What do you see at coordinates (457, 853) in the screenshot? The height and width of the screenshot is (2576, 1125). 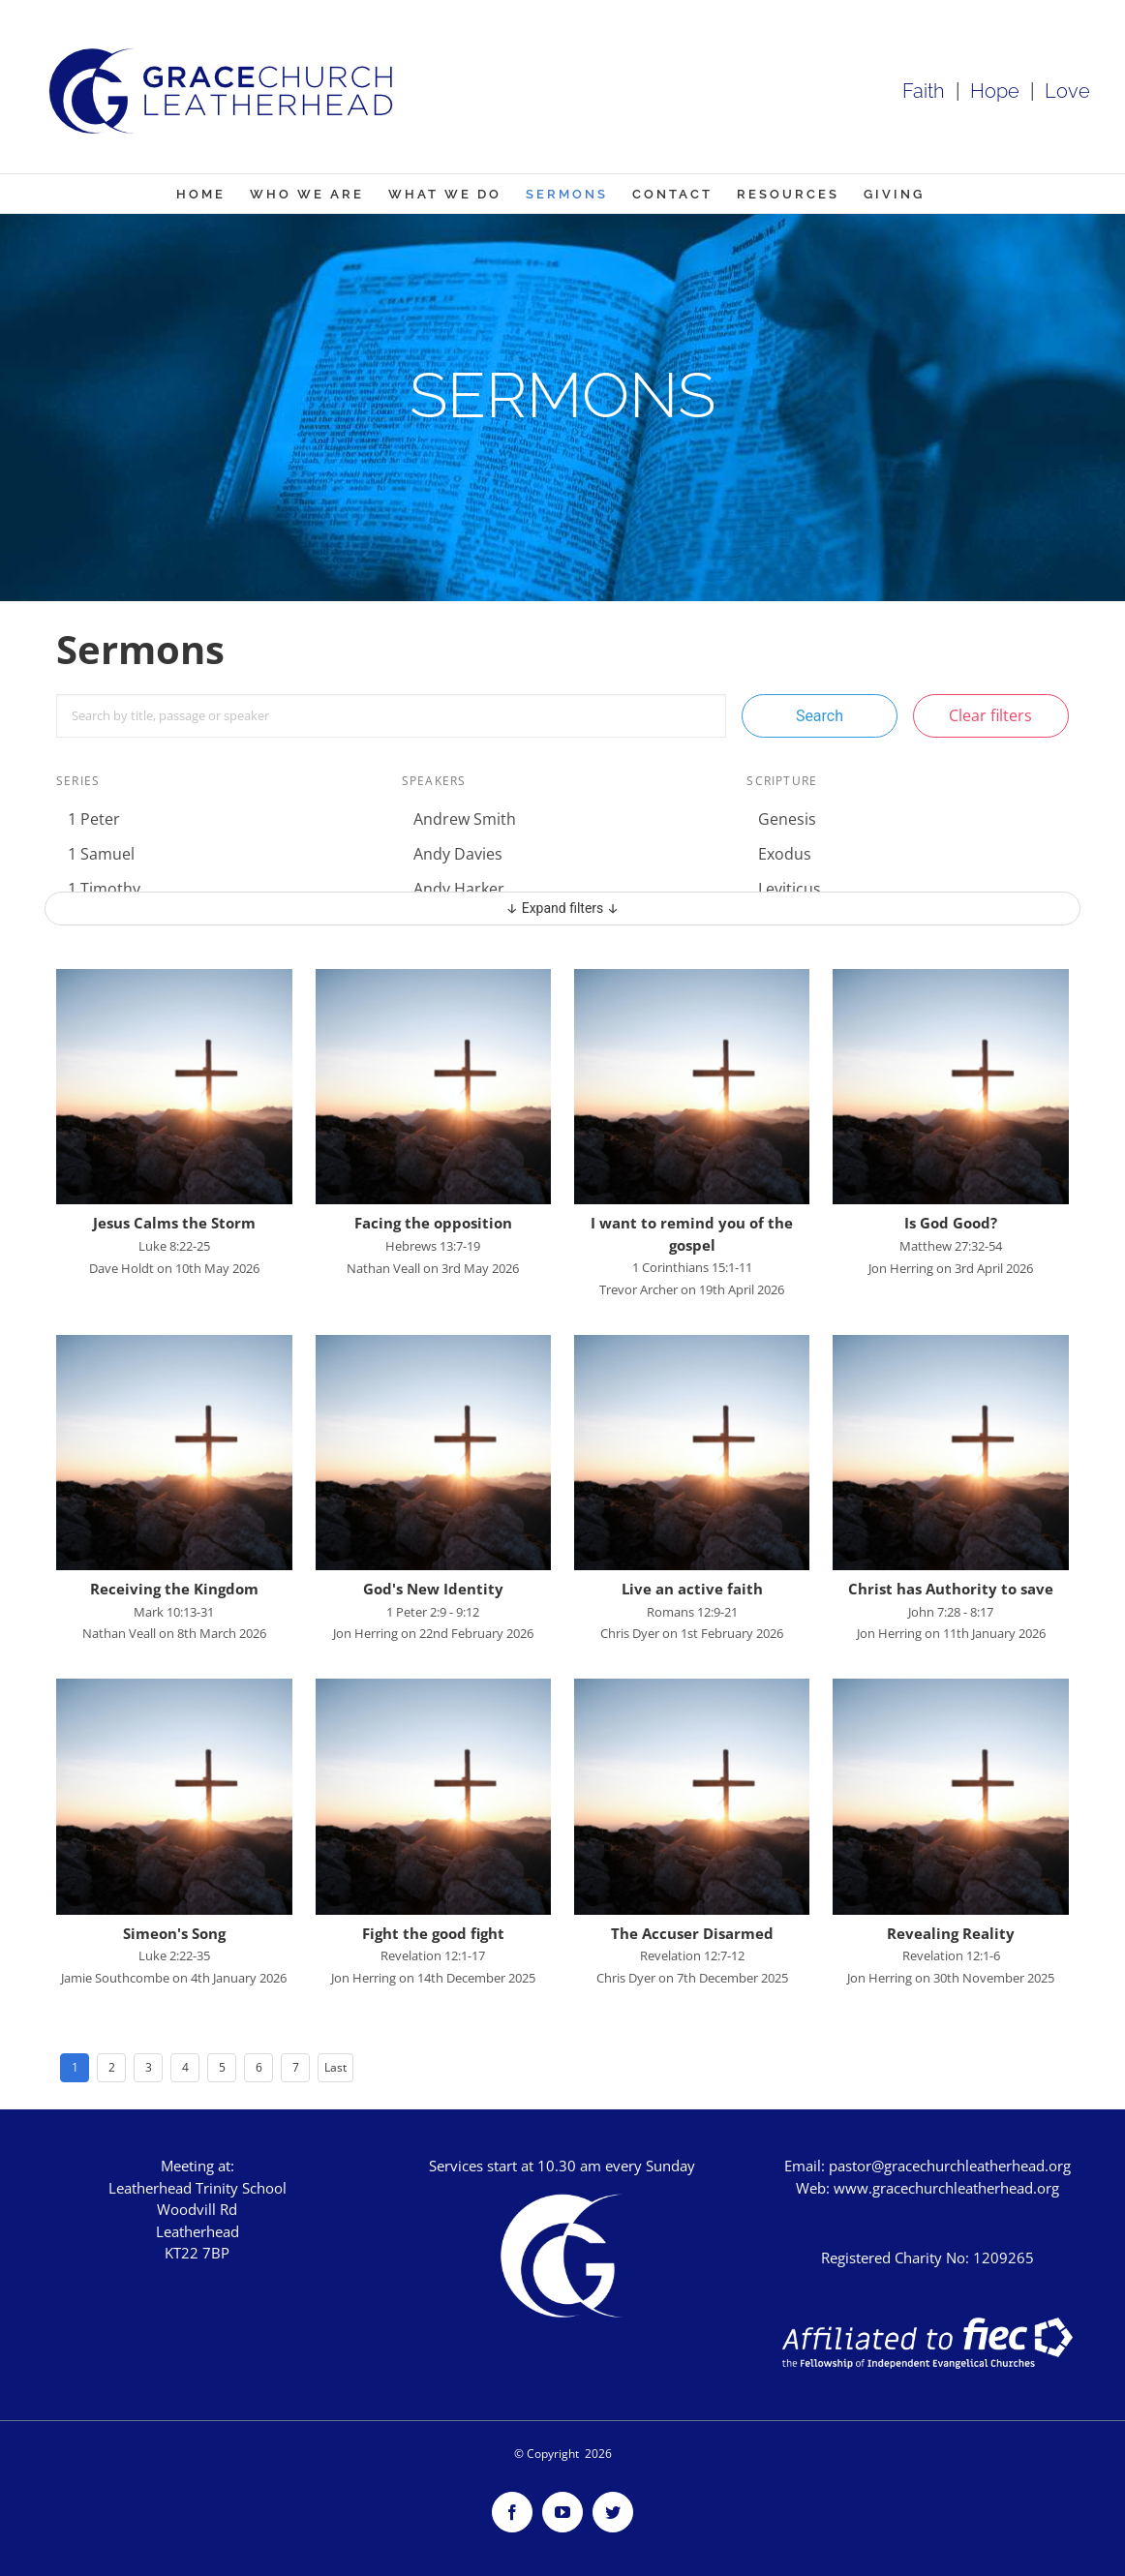 I see `Andy Davies` at bounding box center [457, 853].